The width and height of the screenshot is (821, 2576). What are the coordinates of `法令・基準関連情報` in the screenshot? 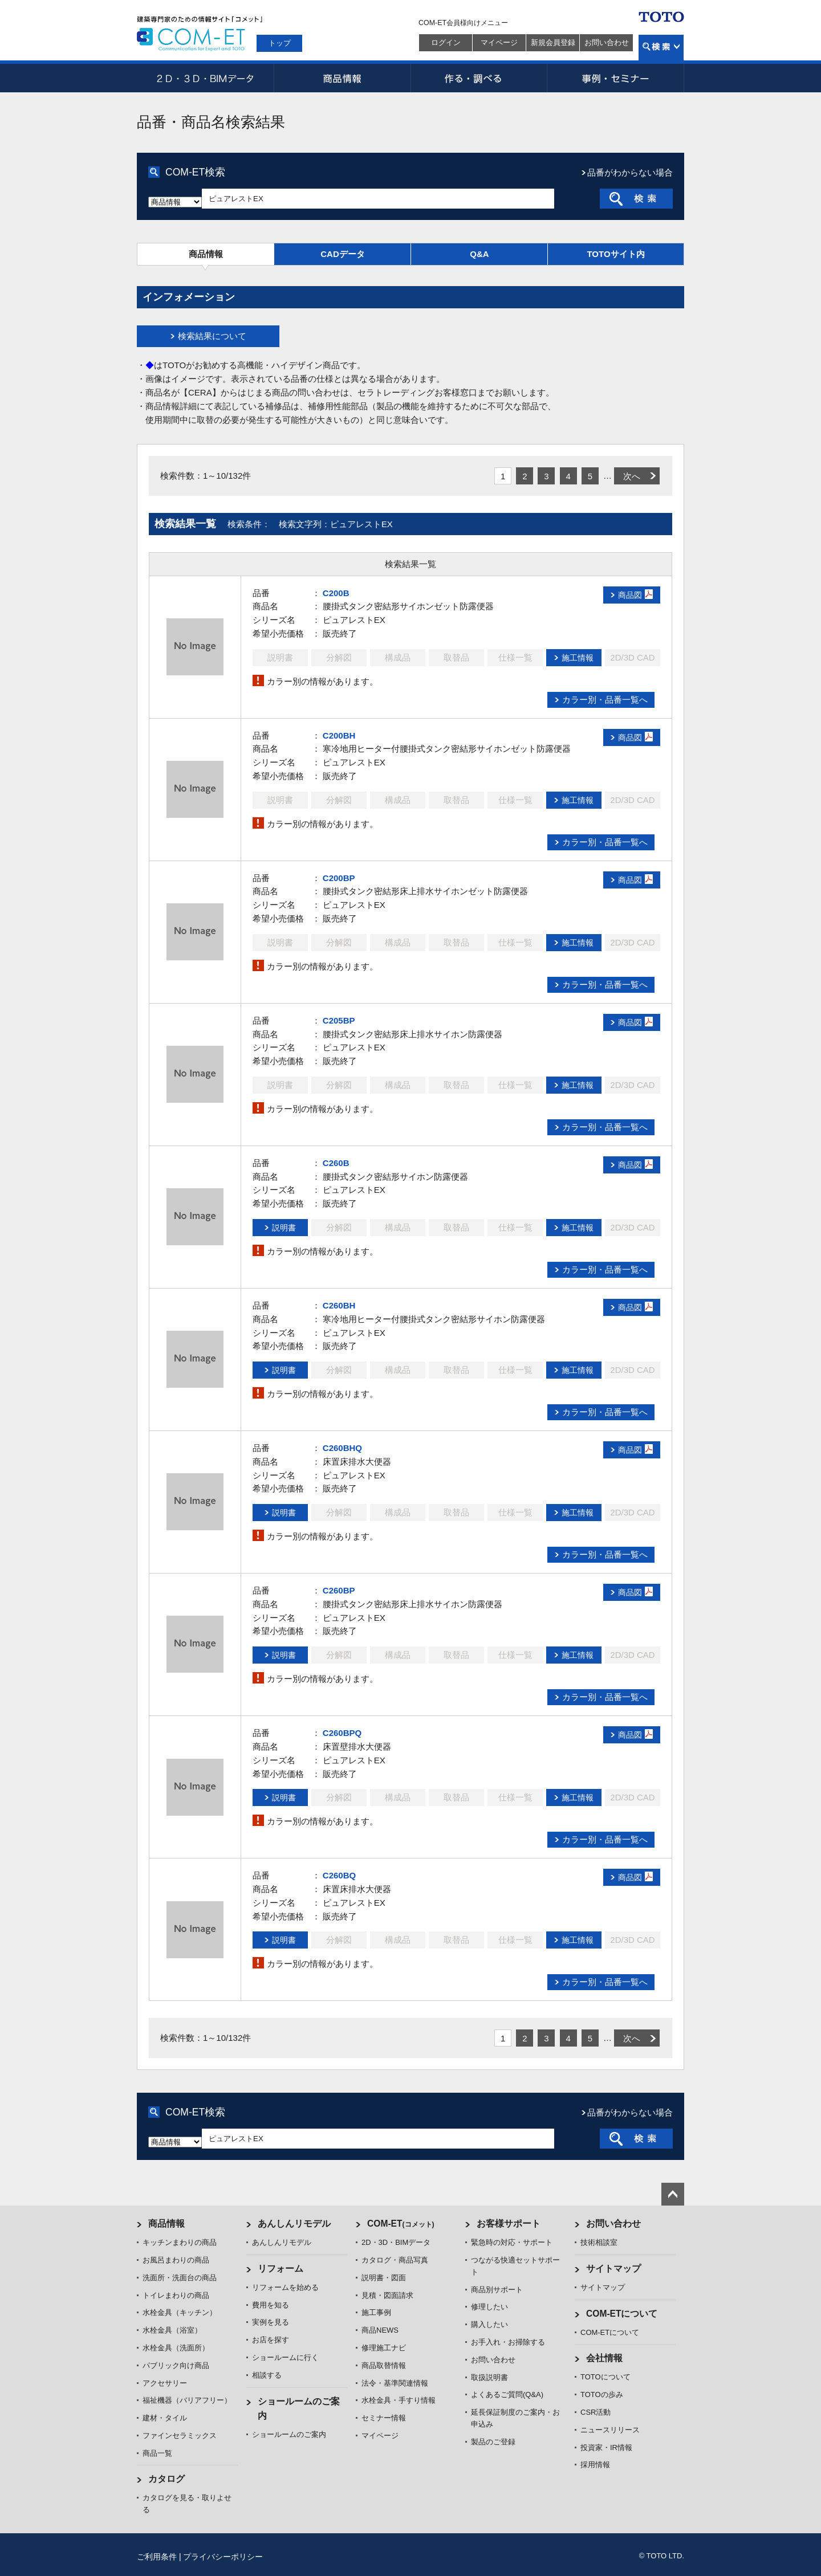 It's located at (394, 2383).